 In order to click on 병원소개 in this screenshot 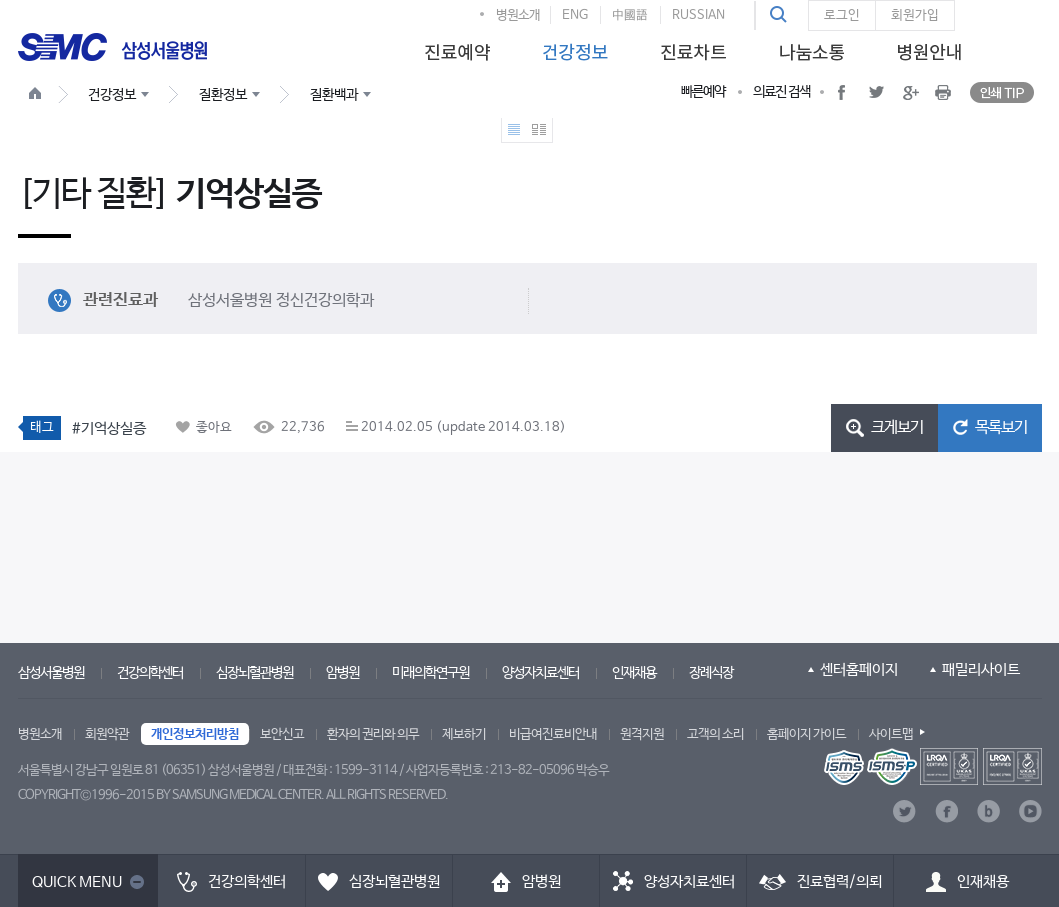, I will do `click(518, 15)`.